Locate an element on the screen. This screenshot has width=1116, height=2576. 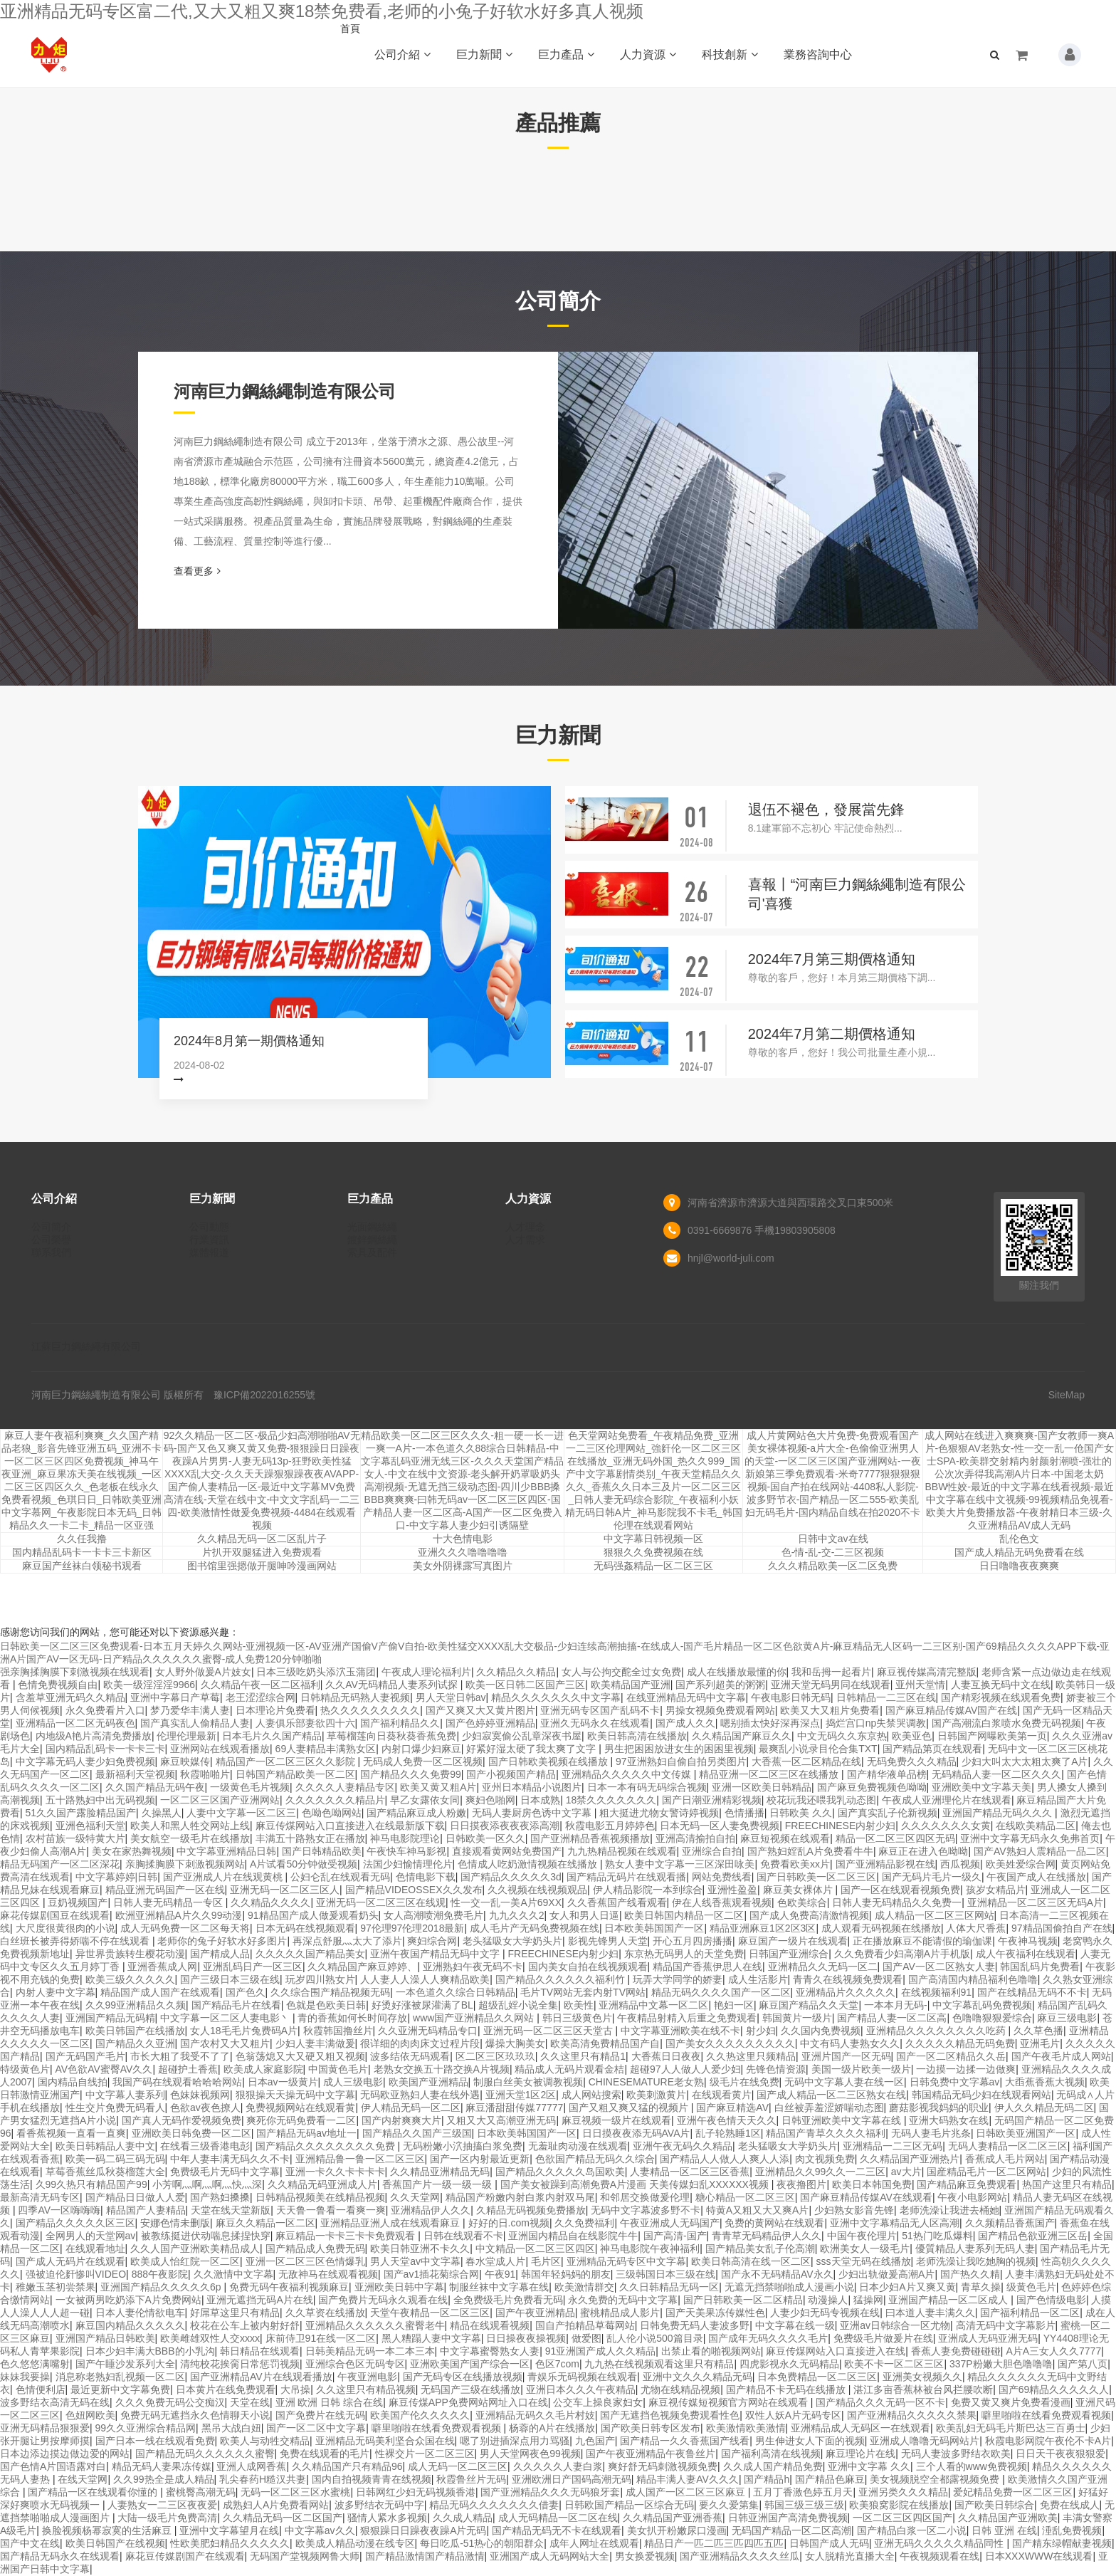
性欧美肥妇精品久久久久久 is located at coordinates (230, 2543).